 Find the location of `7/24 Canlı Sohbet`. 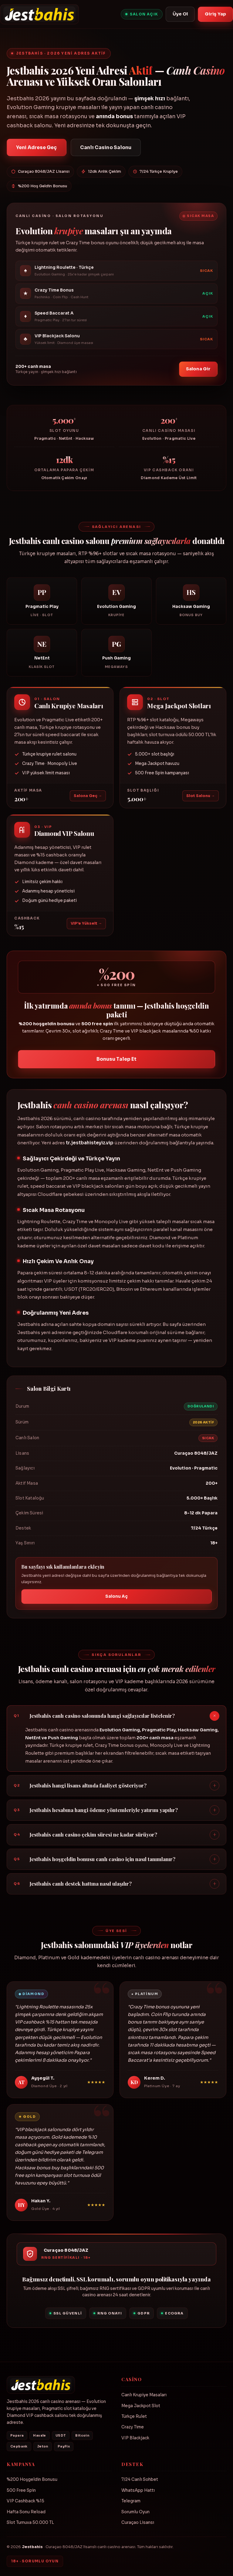

7/24 Canlı Sohbet is located at coordinates (139, 2479).